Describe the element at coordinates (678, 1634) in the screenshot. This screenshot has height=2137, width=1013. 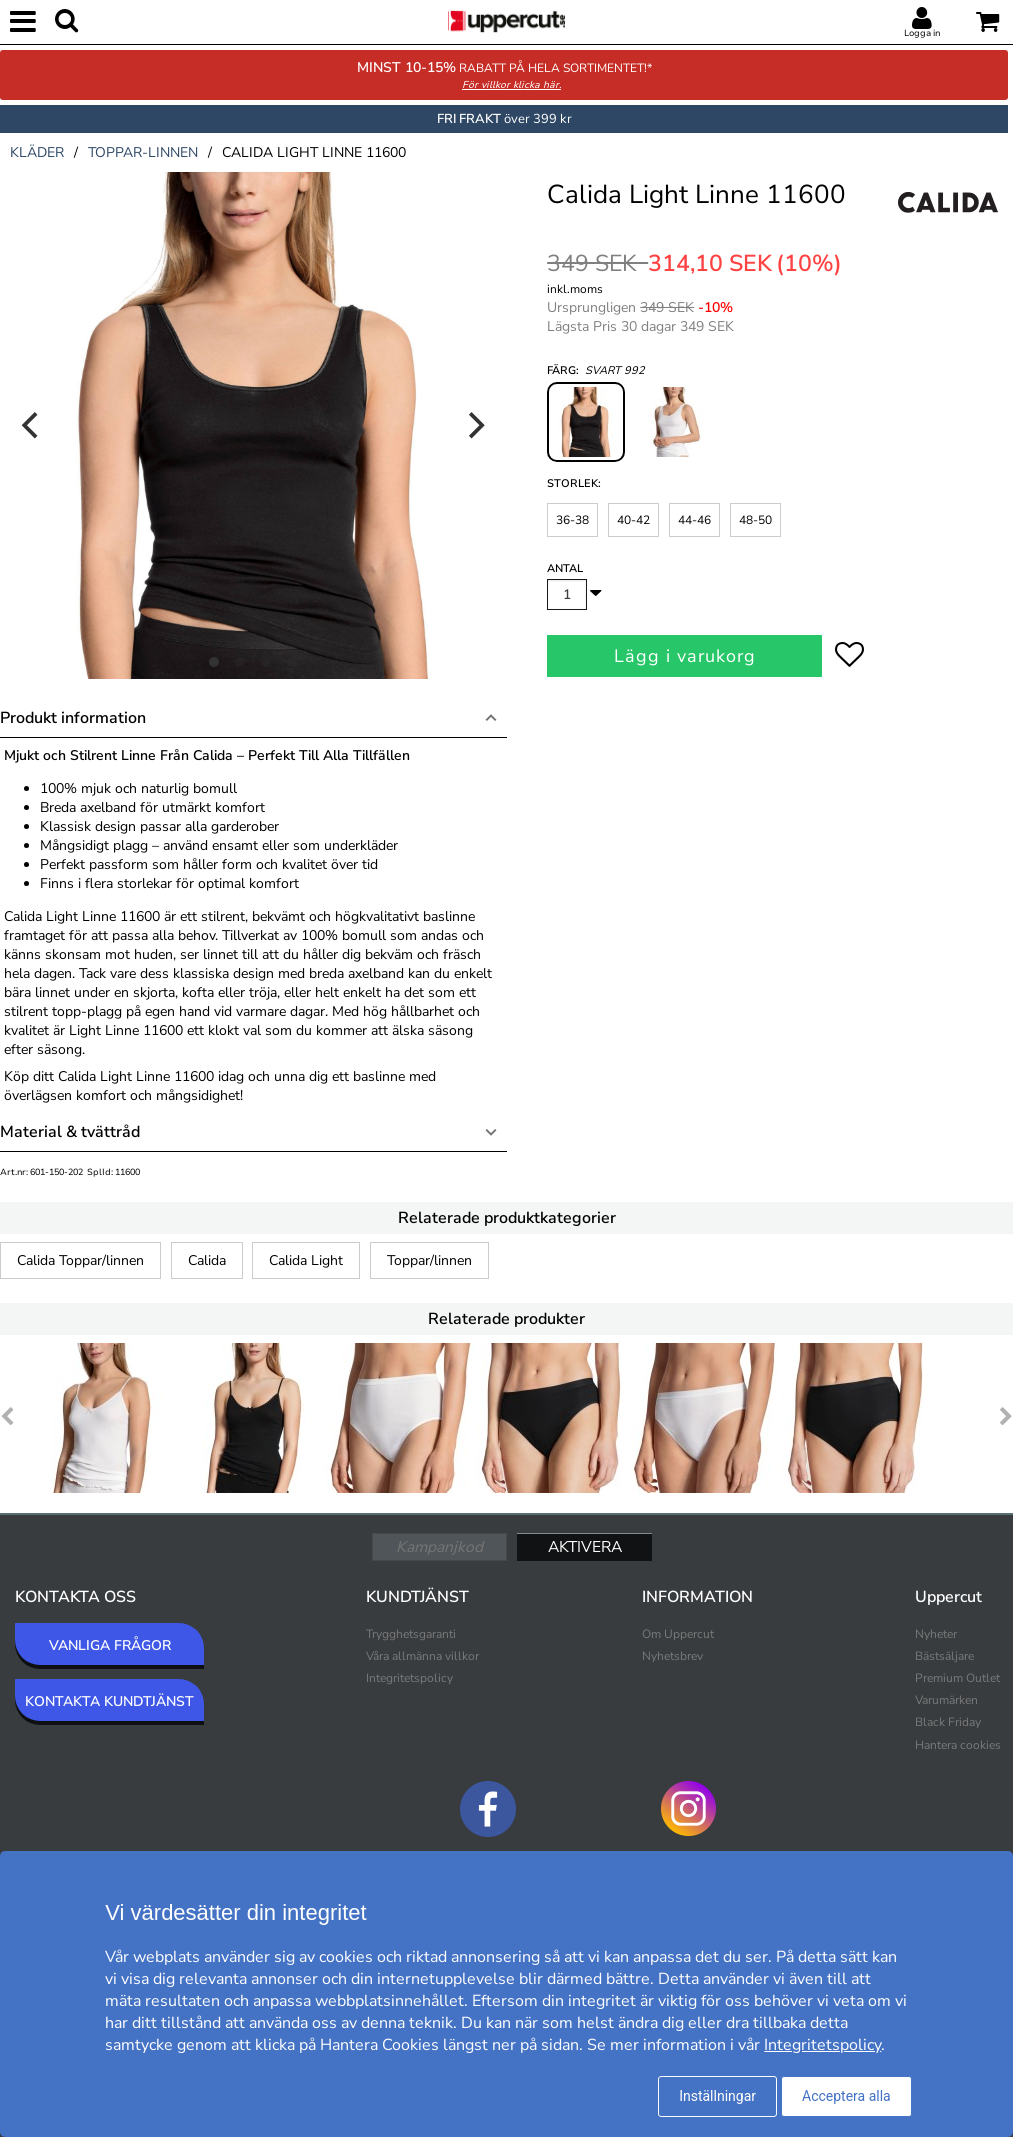
I see `Om Uppercut` at that location.